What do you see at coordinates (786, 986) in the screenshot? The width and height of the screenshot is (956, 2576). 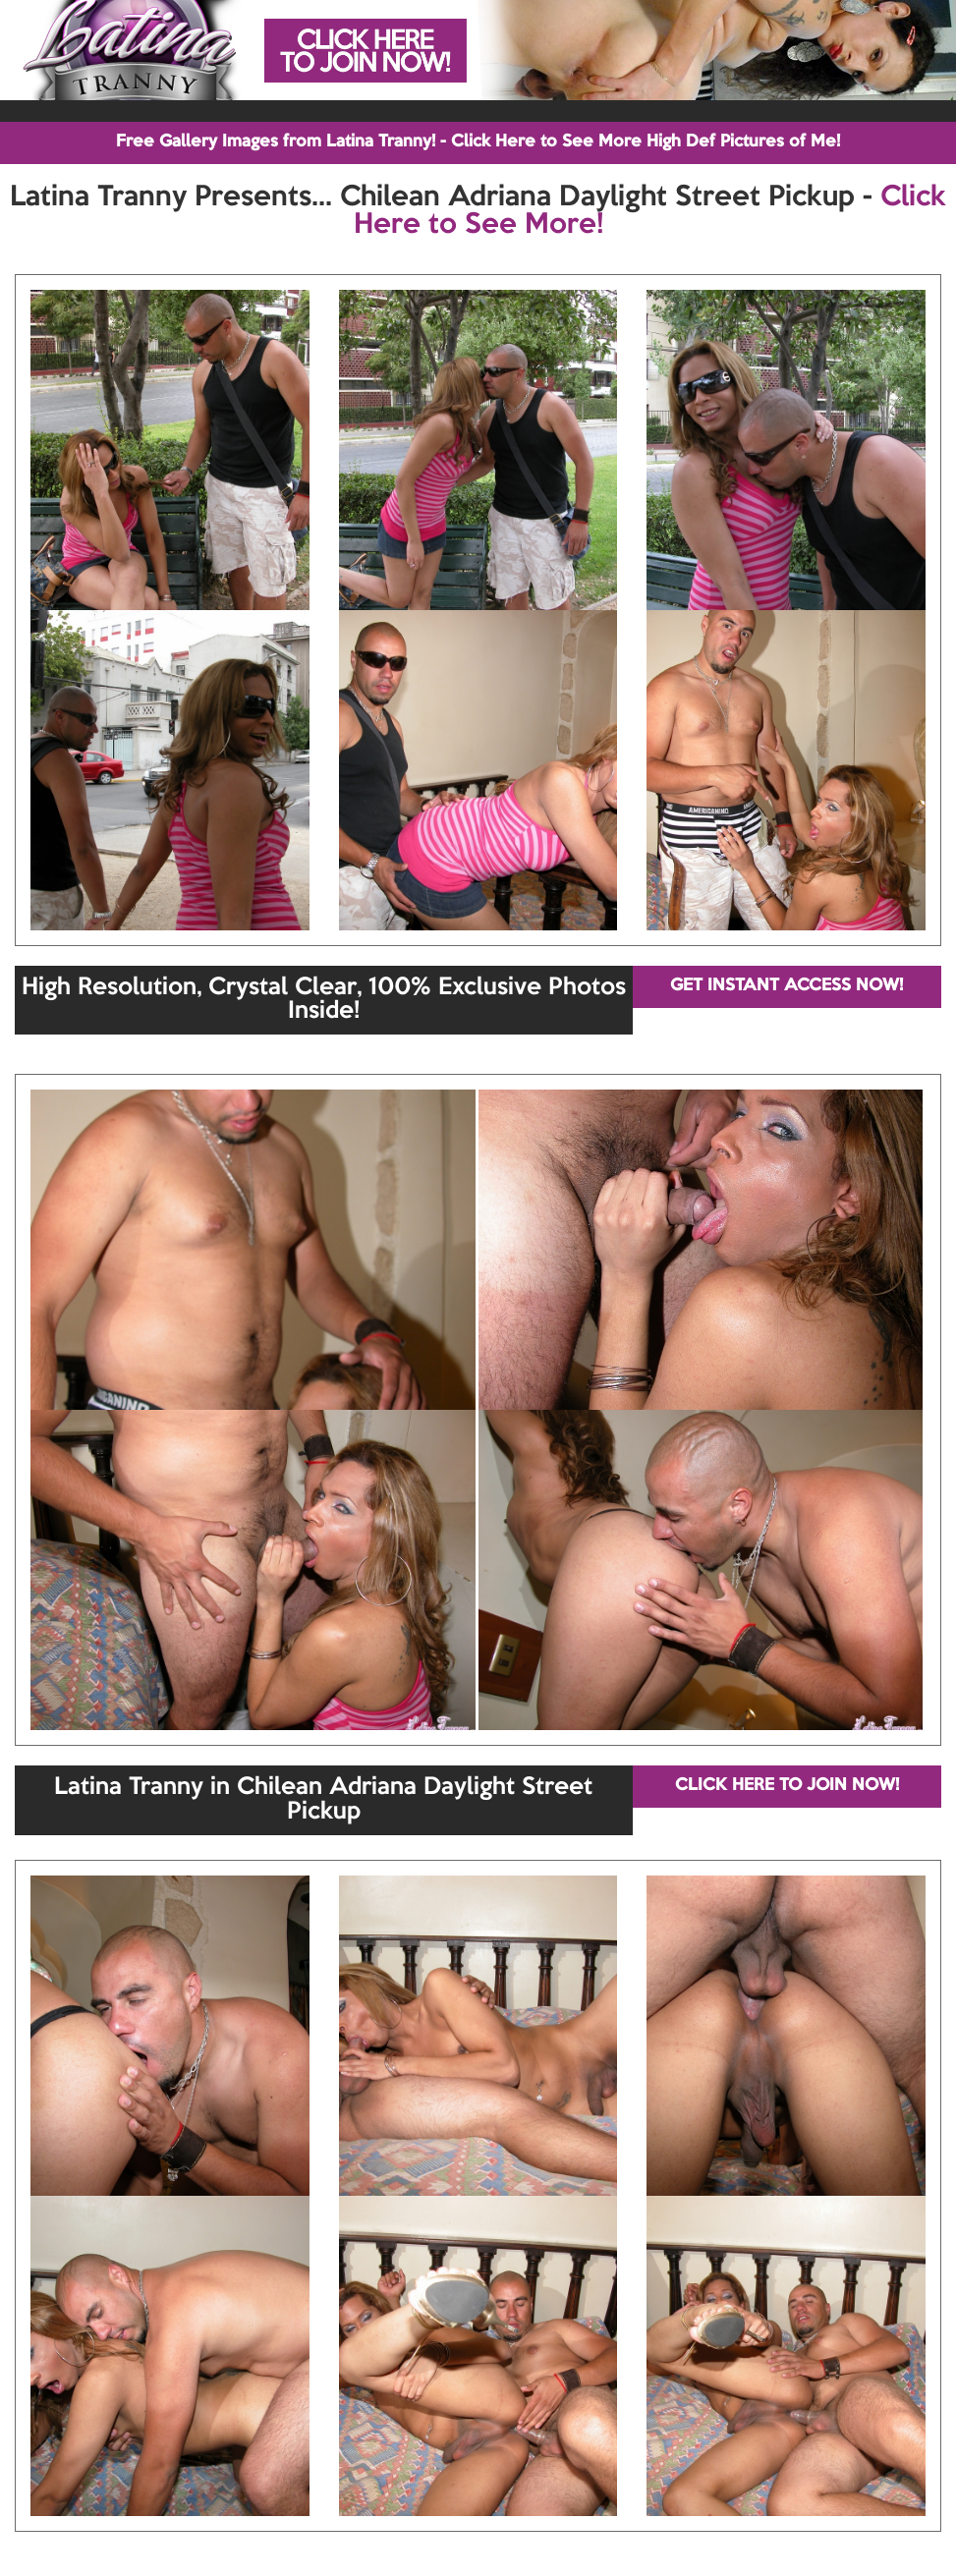 I see `GET INSTANT ACCESS NOW!` at bounding box center [786, 986].